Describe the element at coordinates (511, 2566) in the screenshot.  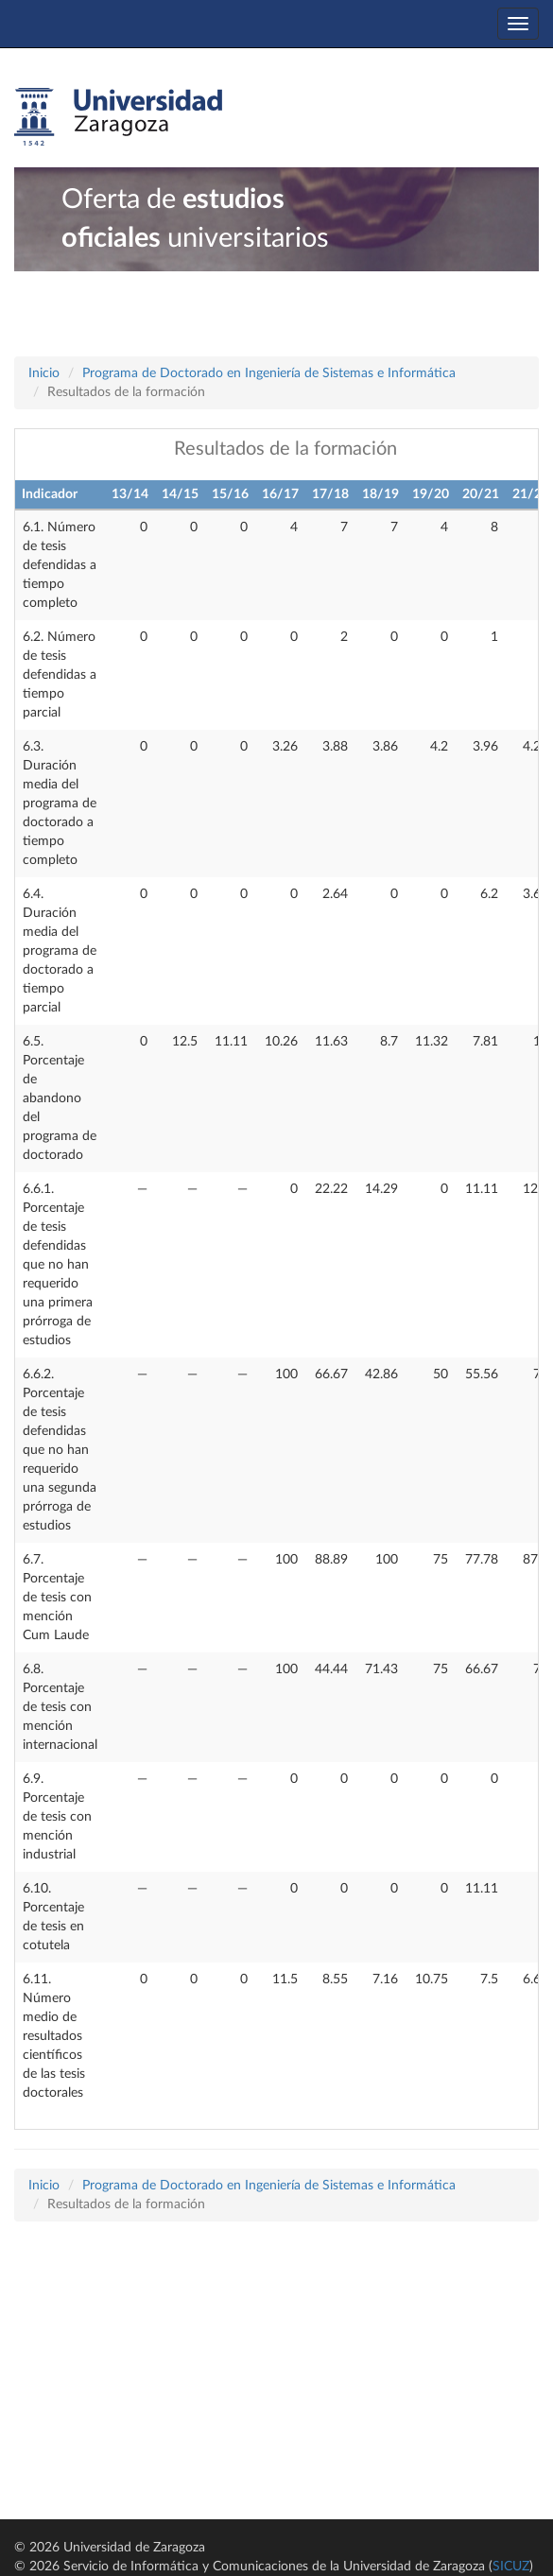
I see `SICUZ` at that location.